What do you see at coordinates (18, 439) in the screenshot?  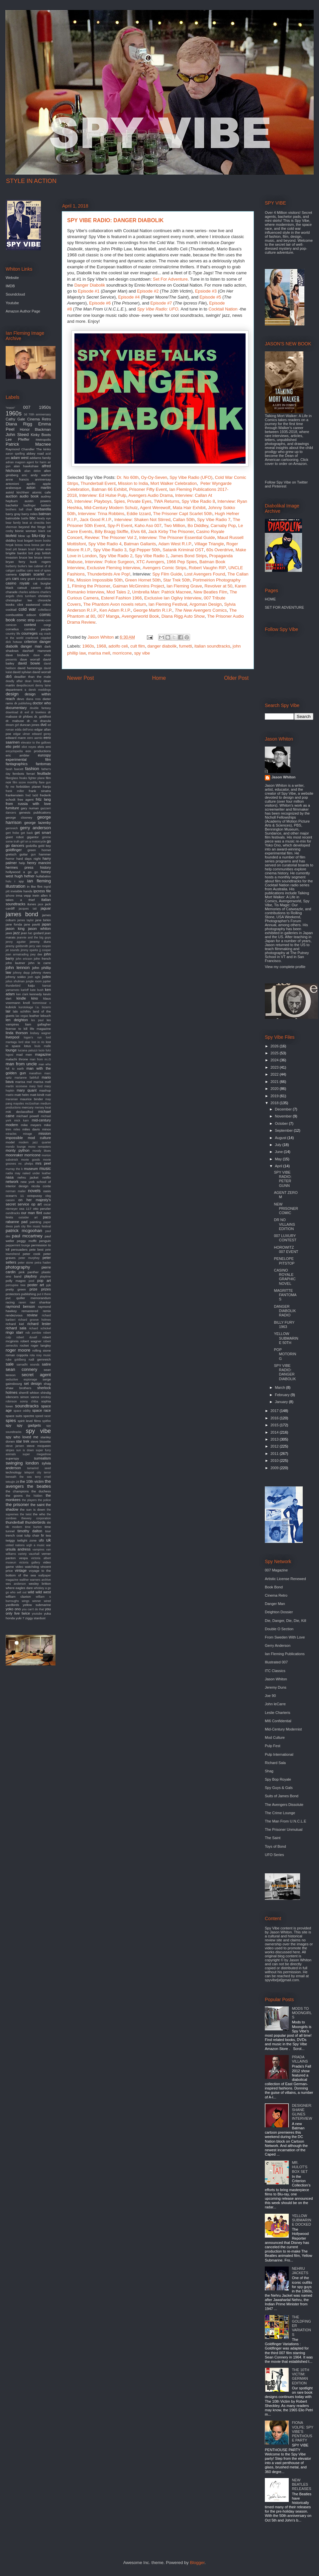 I see `Lee Pfeiffer` at bounding box center [18, 439].